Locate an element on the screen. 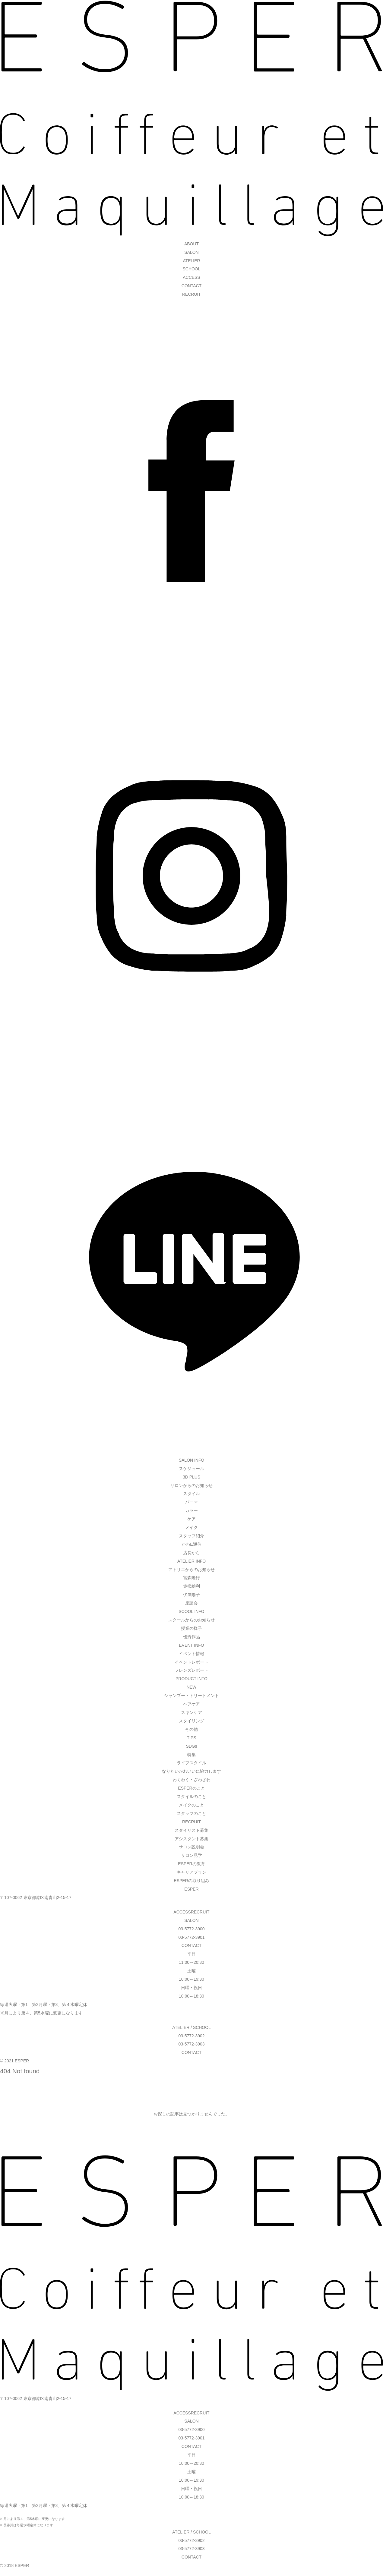 This screenshot has height=2576, width=383. イベントレポート is located at coordinates (191, 1662).